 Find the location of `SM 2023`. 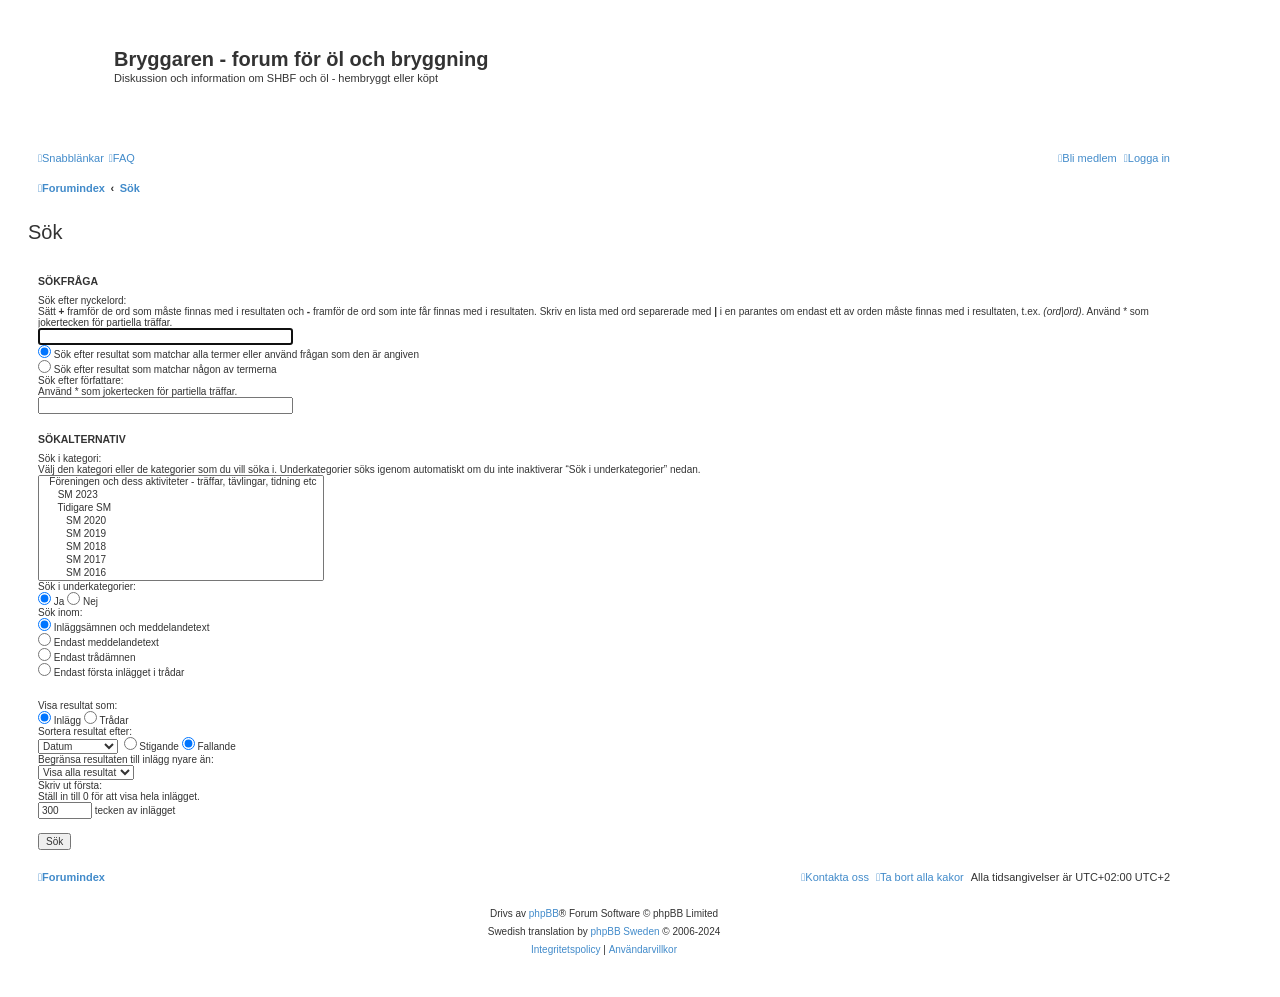

SM 2023 is located at coordinates (181, 495).